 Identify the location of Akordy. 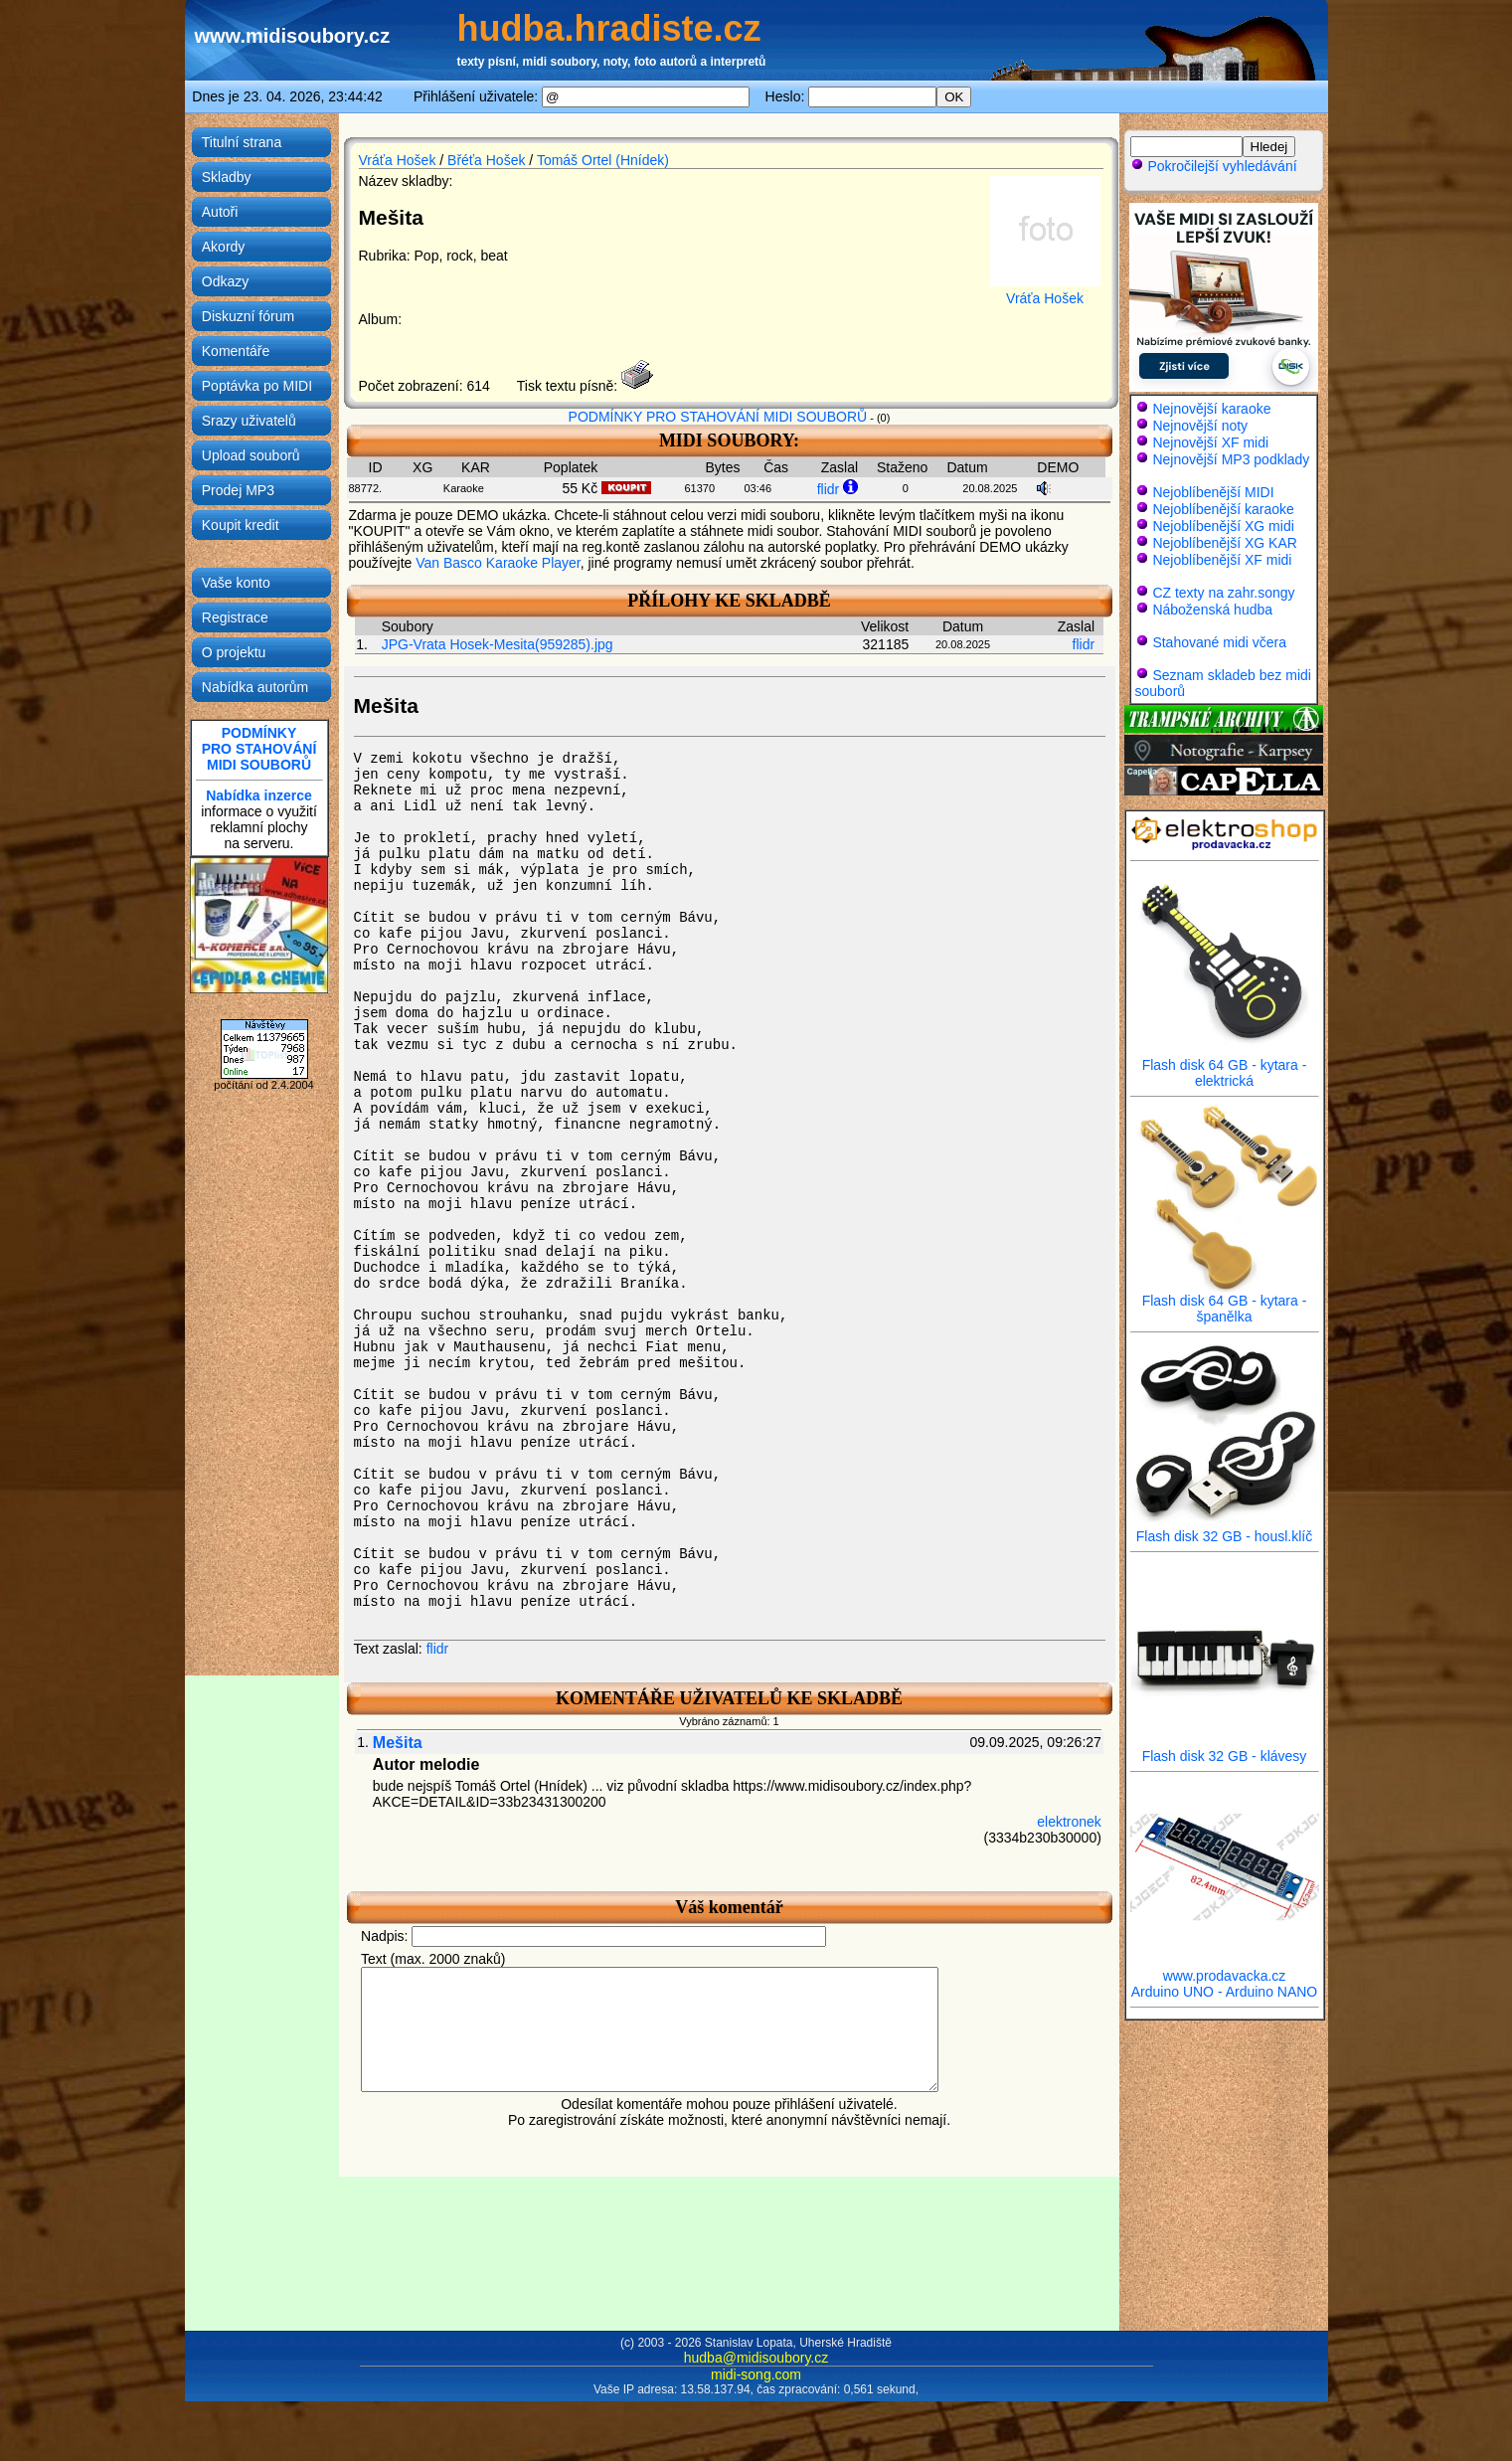
(224, 247).